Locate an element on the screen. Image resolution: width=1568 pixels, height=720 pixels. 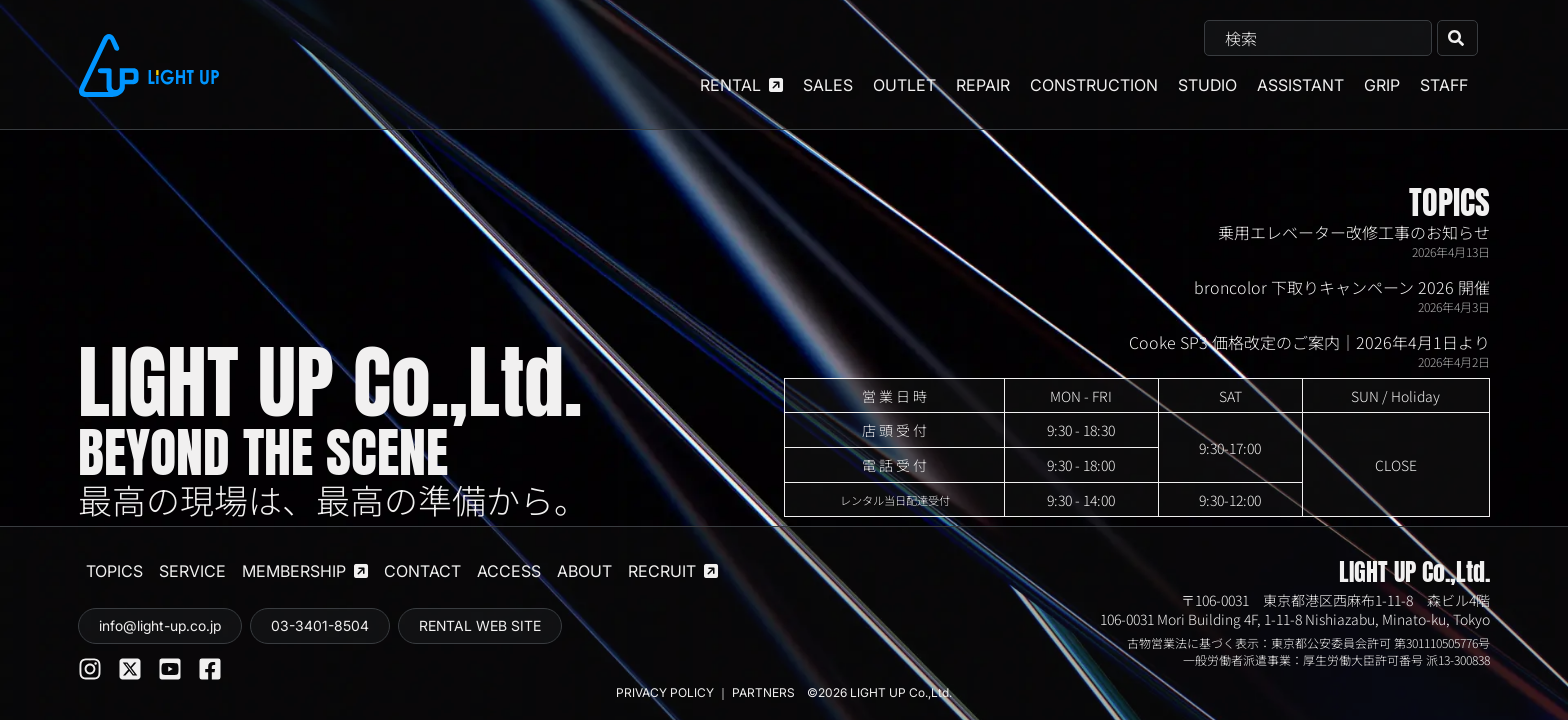
SALES is located at coordinates (828, 85).